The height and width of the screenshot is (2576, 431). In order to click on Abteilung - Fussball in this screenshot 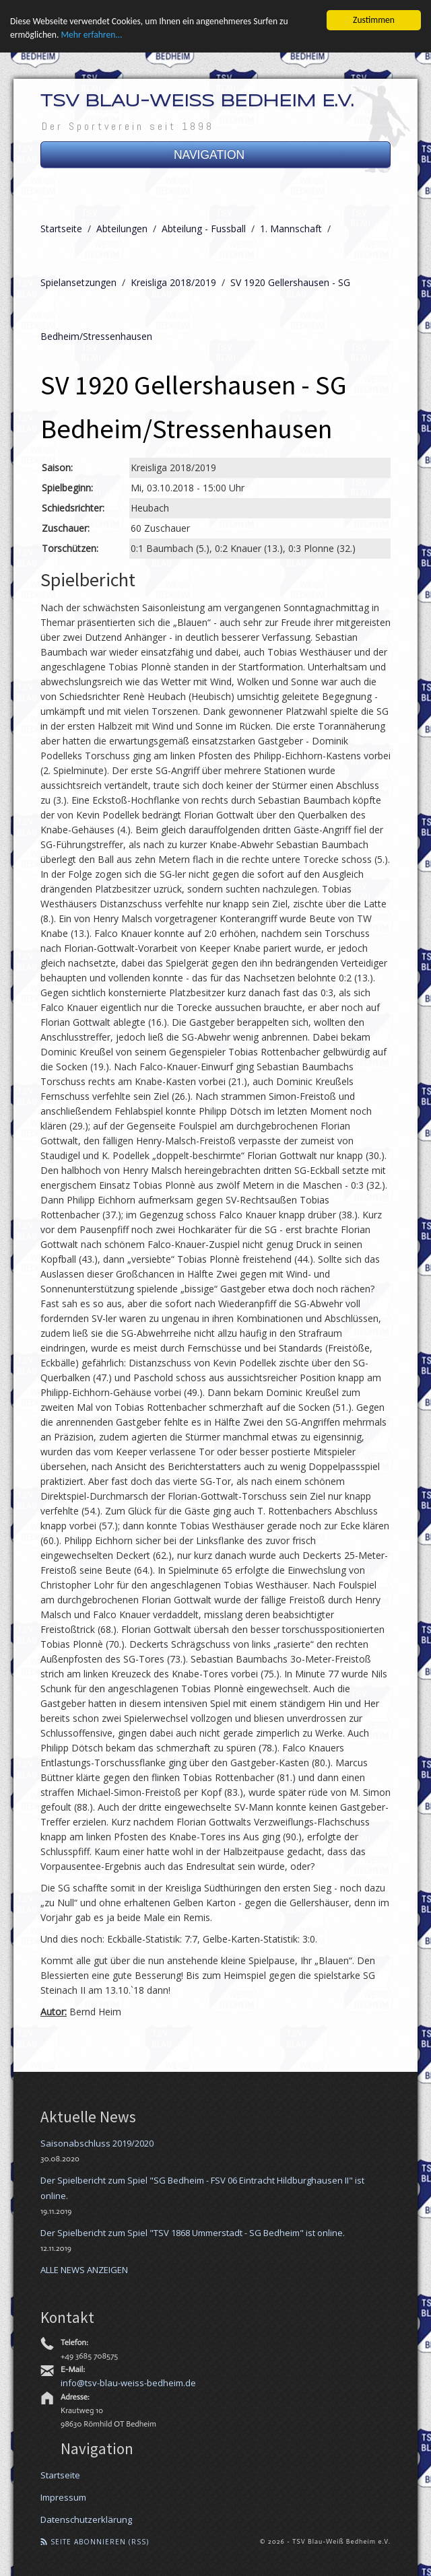, I will do `click(204, 228)`.